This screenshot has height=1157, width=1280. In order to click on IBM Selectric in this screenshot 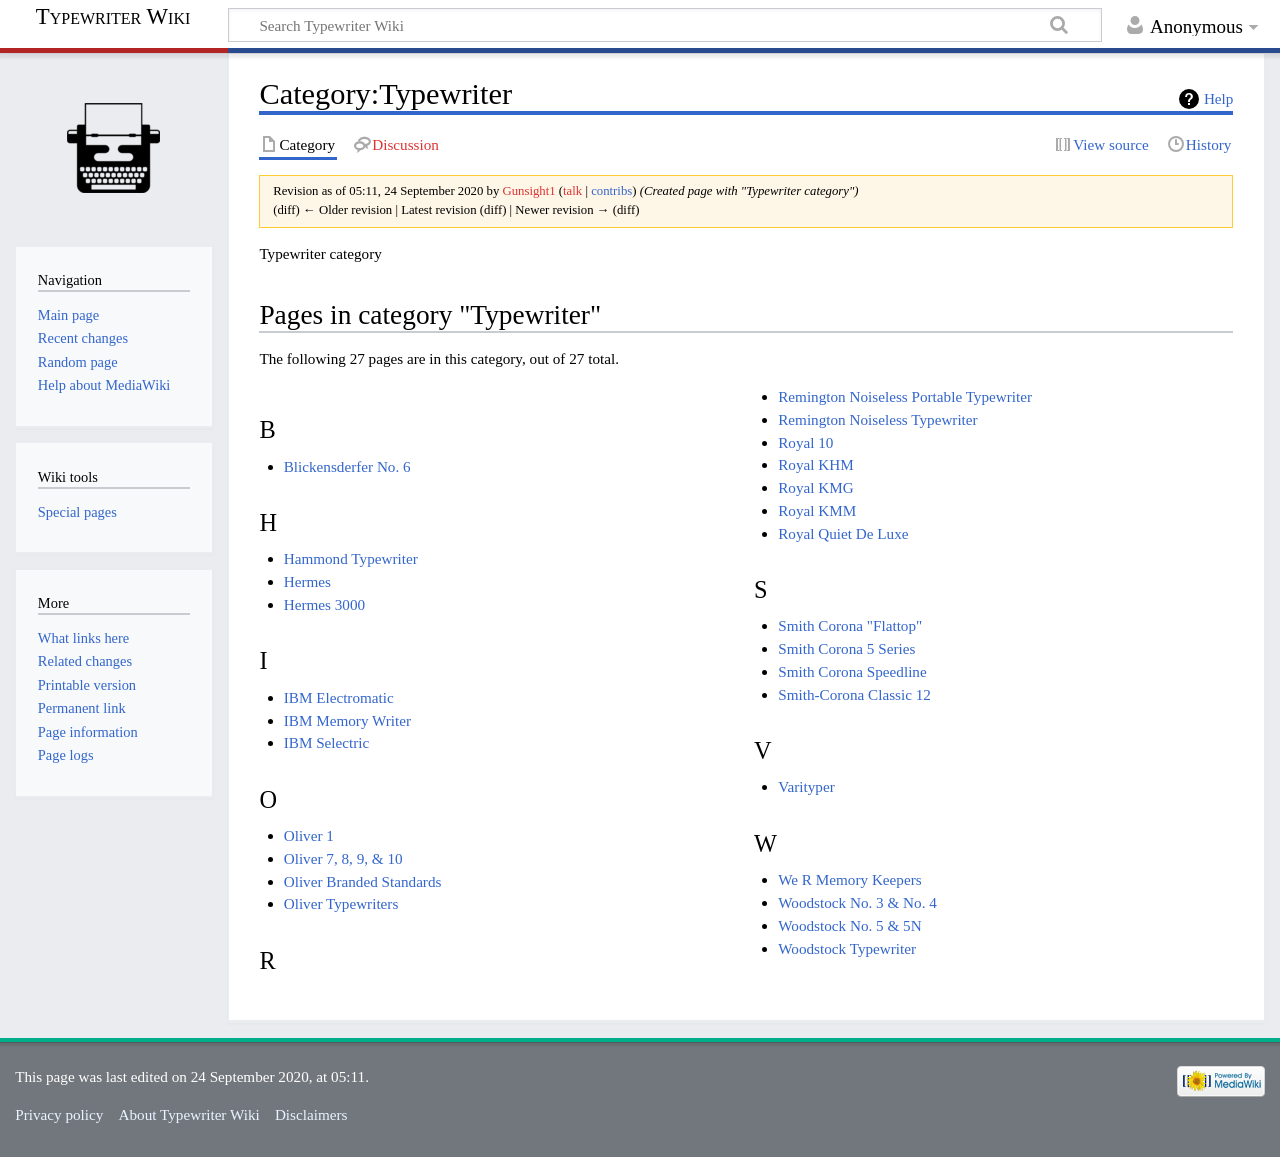, I will do `click(327, 742)`.